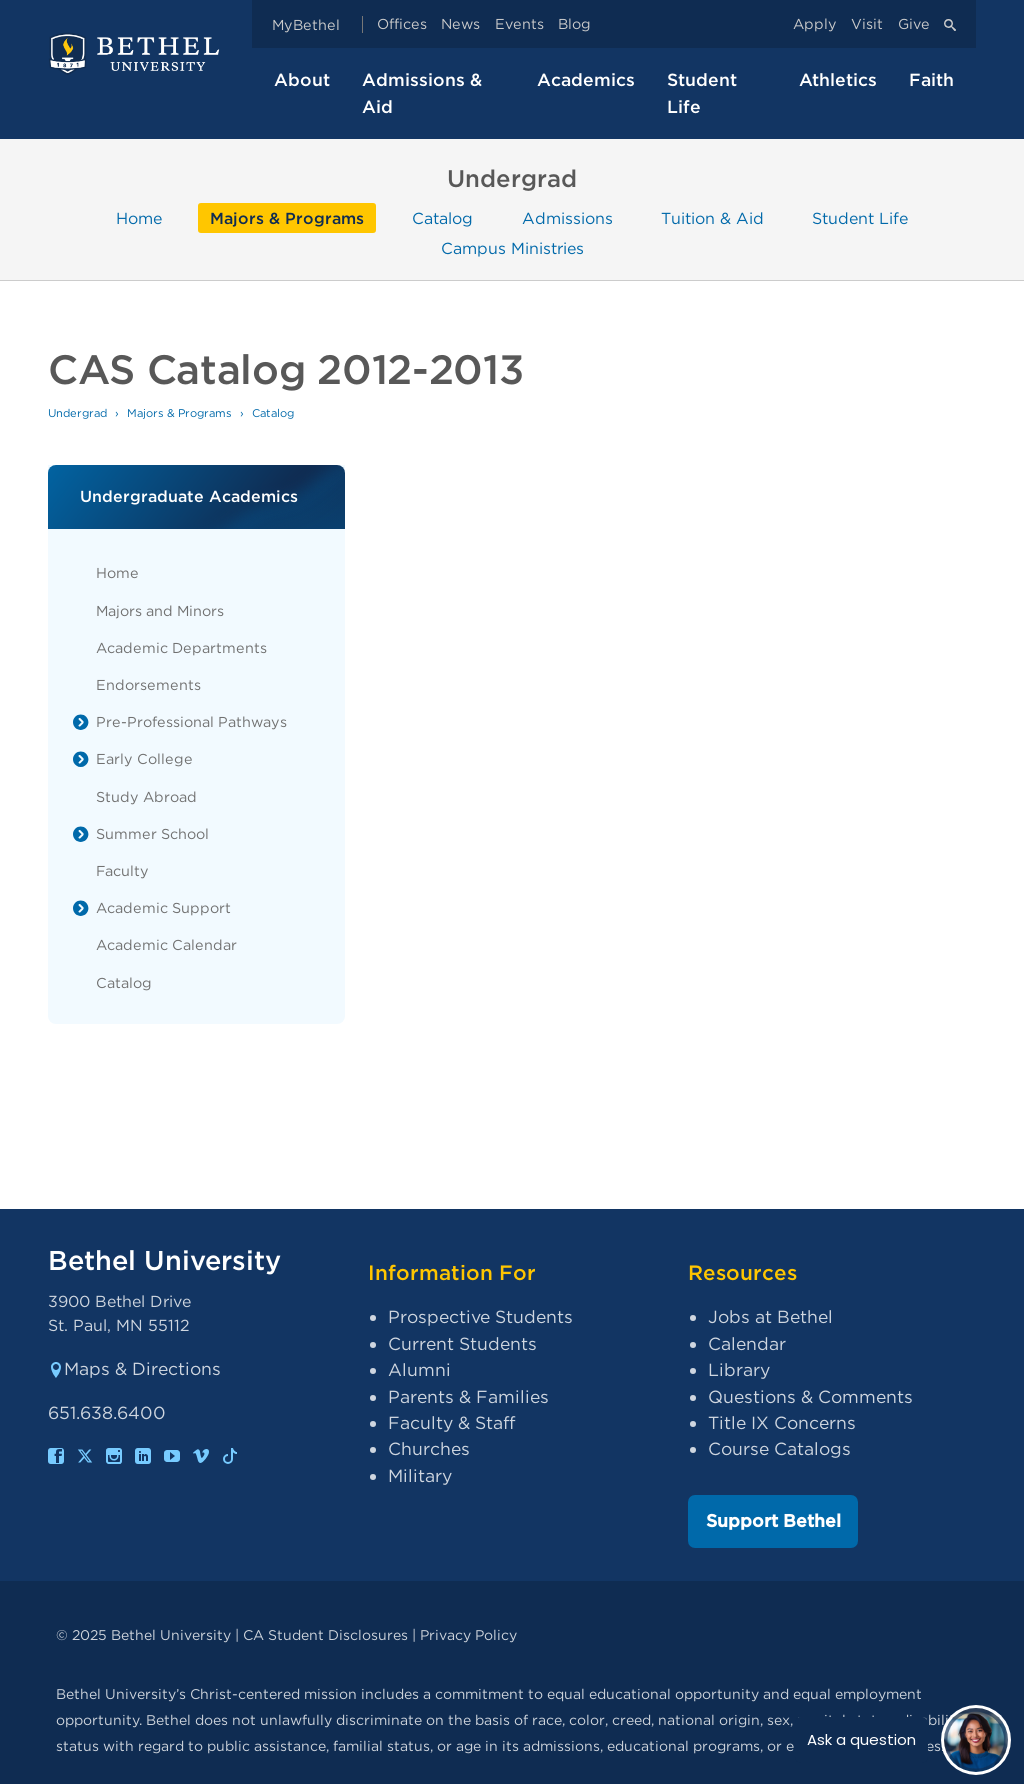  What do you see at coordinates (782, 1422) in the screenshot?
I see `Title IX Concerns` at bounding box center [782, 1422].